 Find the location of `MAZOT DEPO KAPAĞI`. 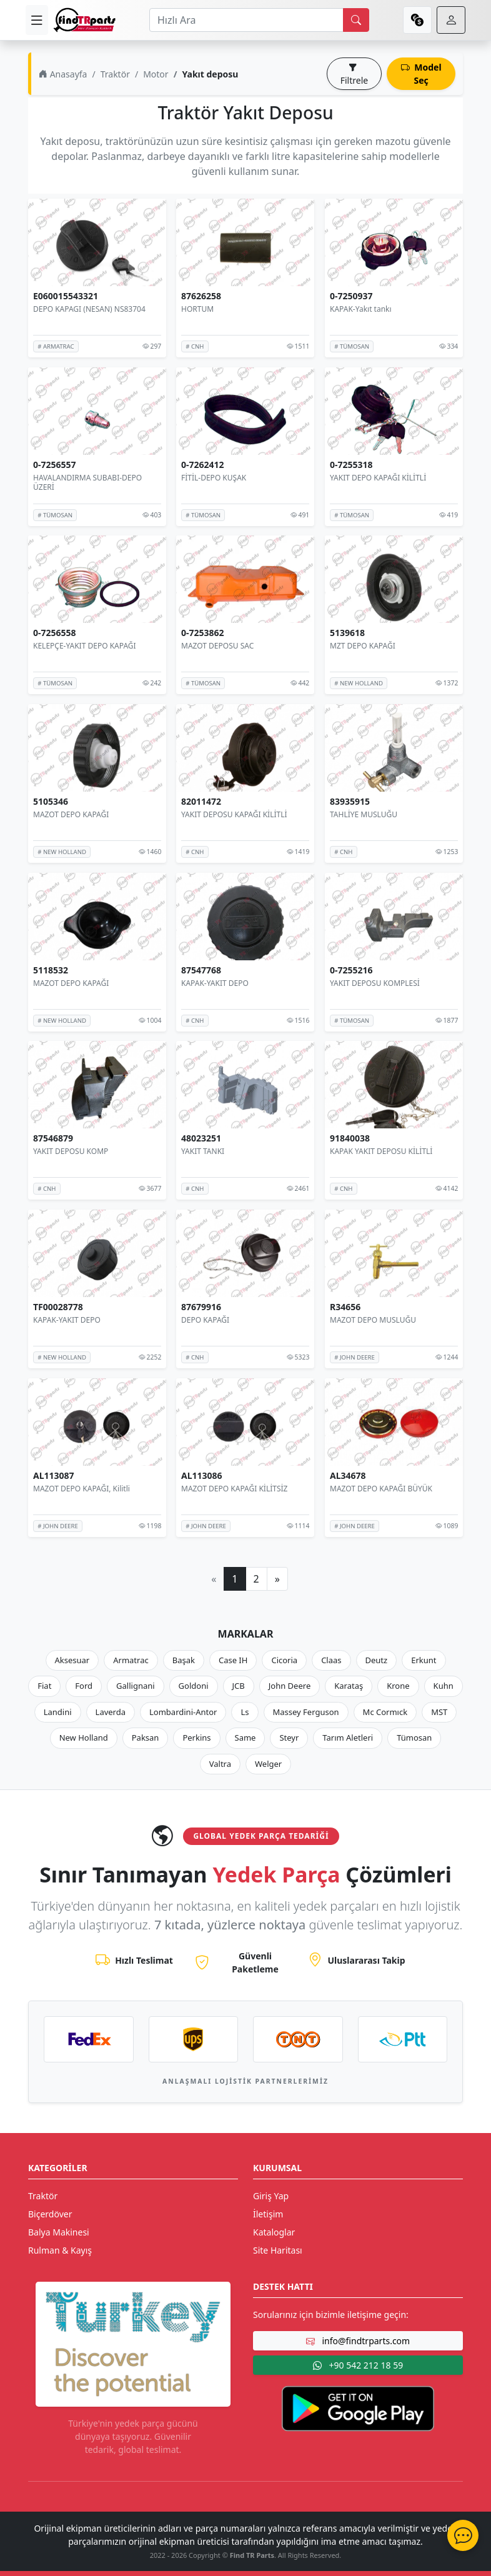

MAZOT DEPO KAPAĞI is located at coordinates (71, 814).